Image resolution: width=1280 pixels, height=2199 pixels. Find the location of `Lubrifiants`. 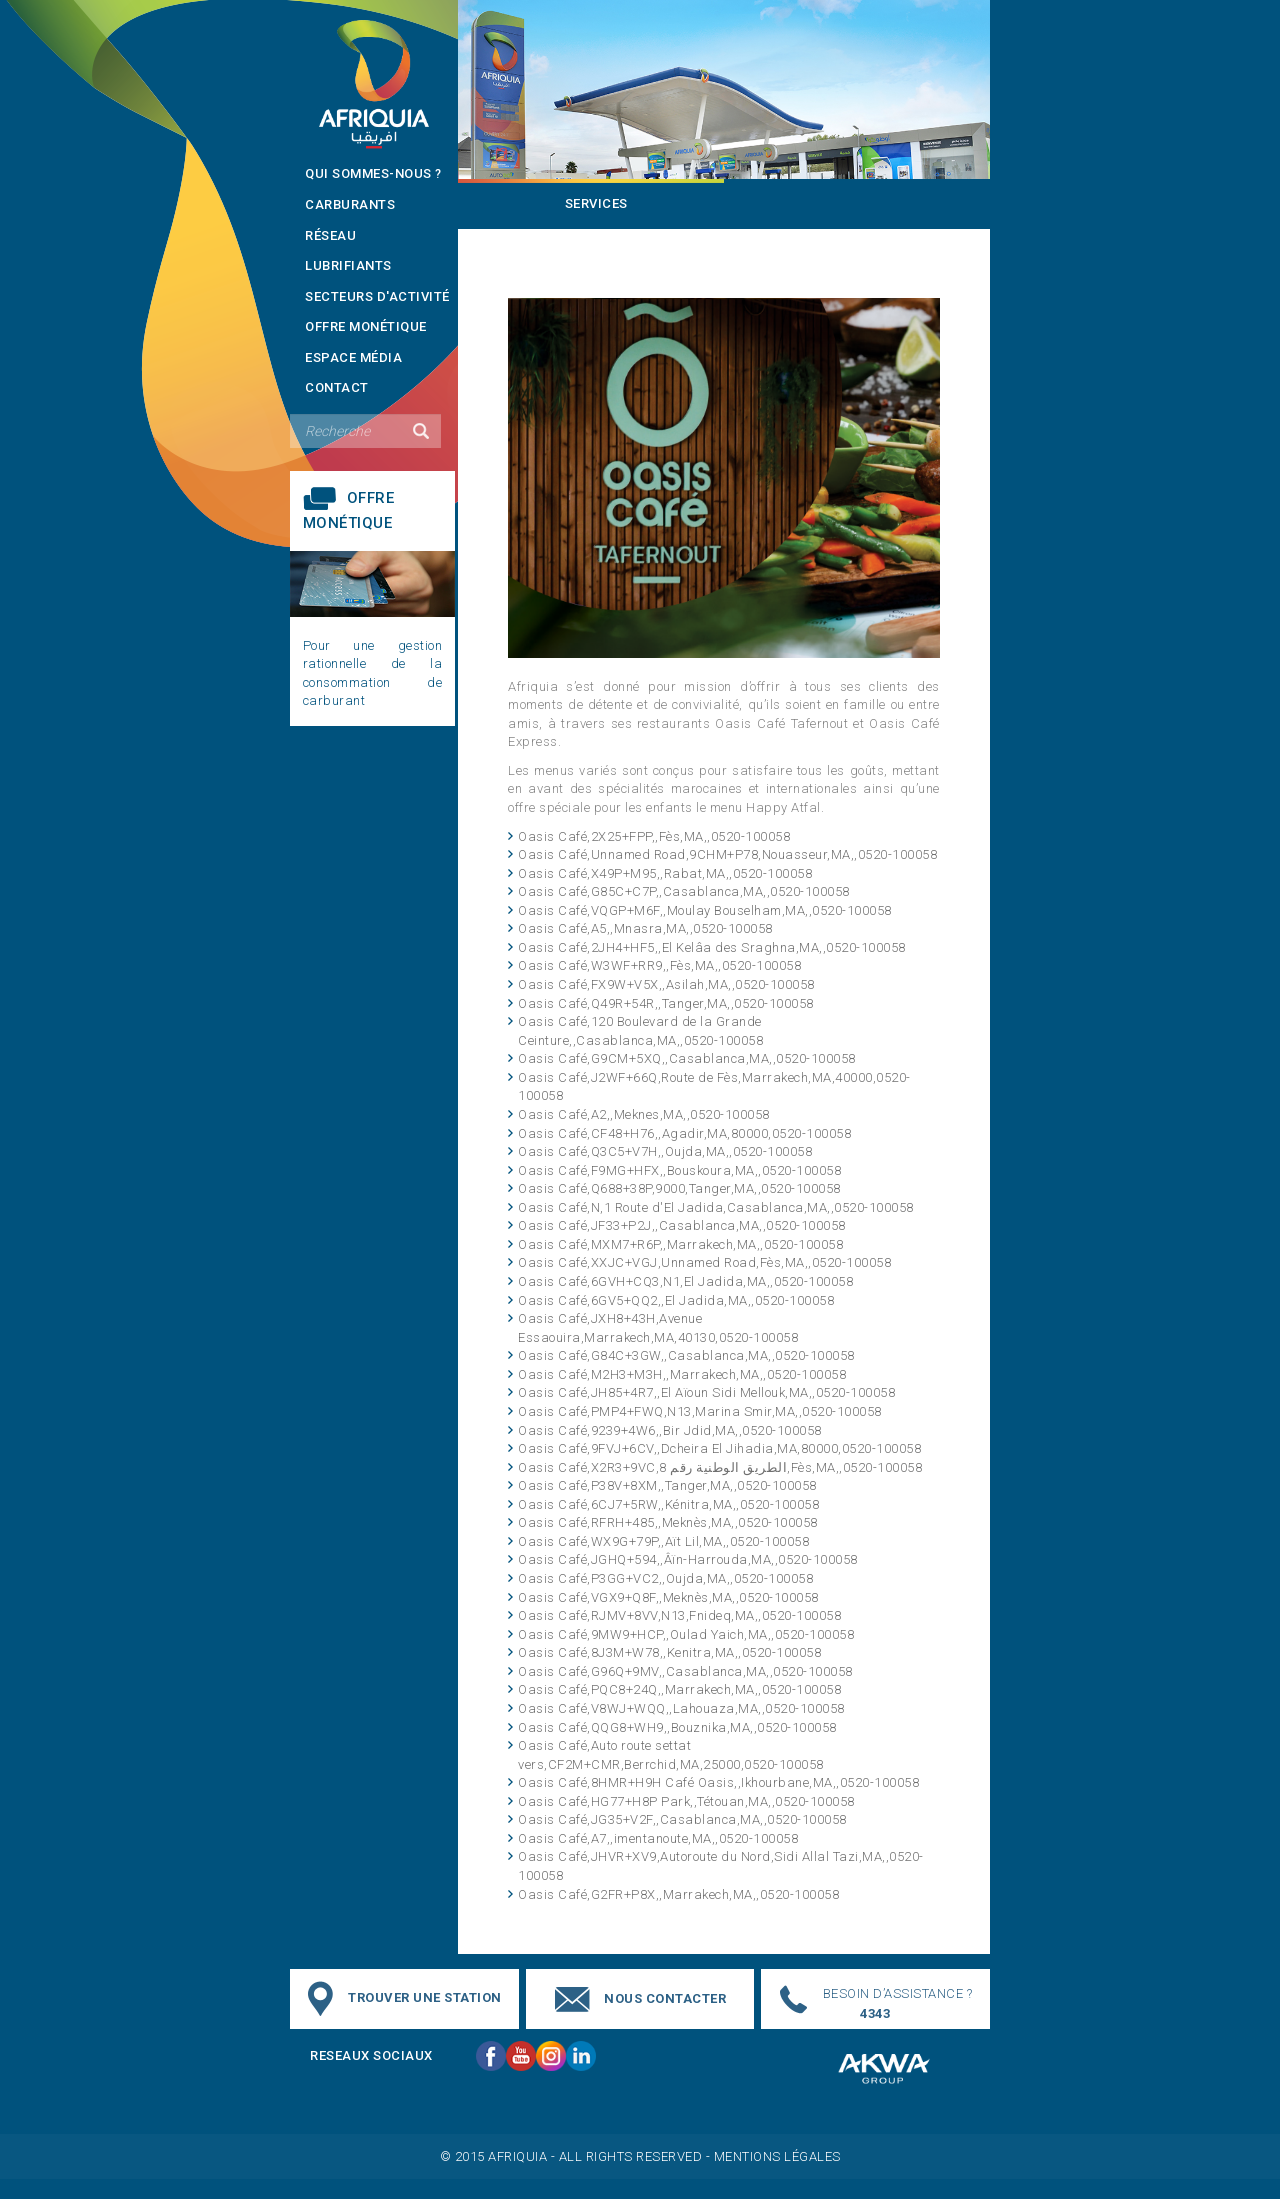

Lubrifiants is located at coordinates (348, 265).